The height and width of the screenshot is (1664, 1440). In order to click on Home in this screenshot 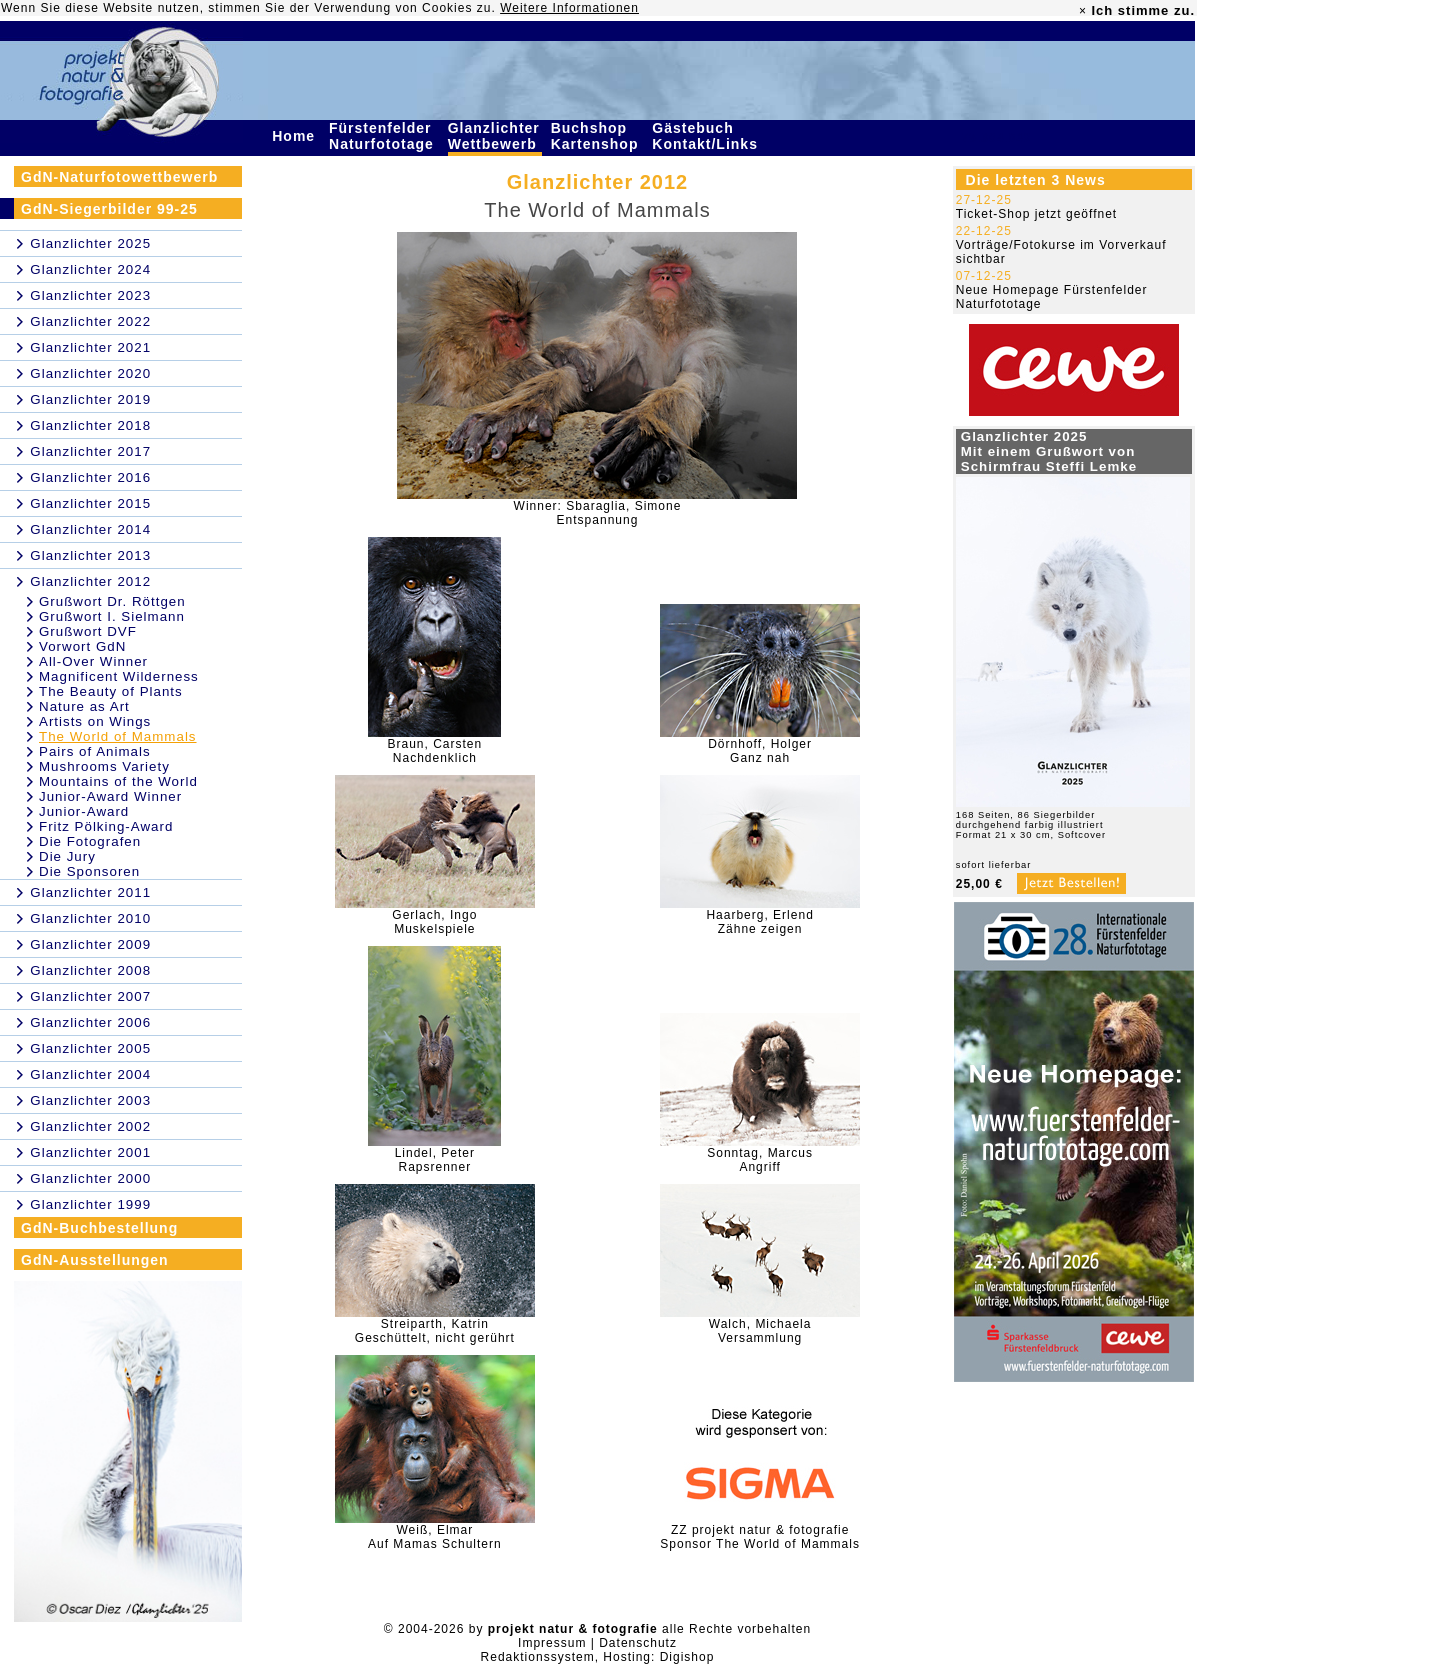, I will do `click(296, 136)`.